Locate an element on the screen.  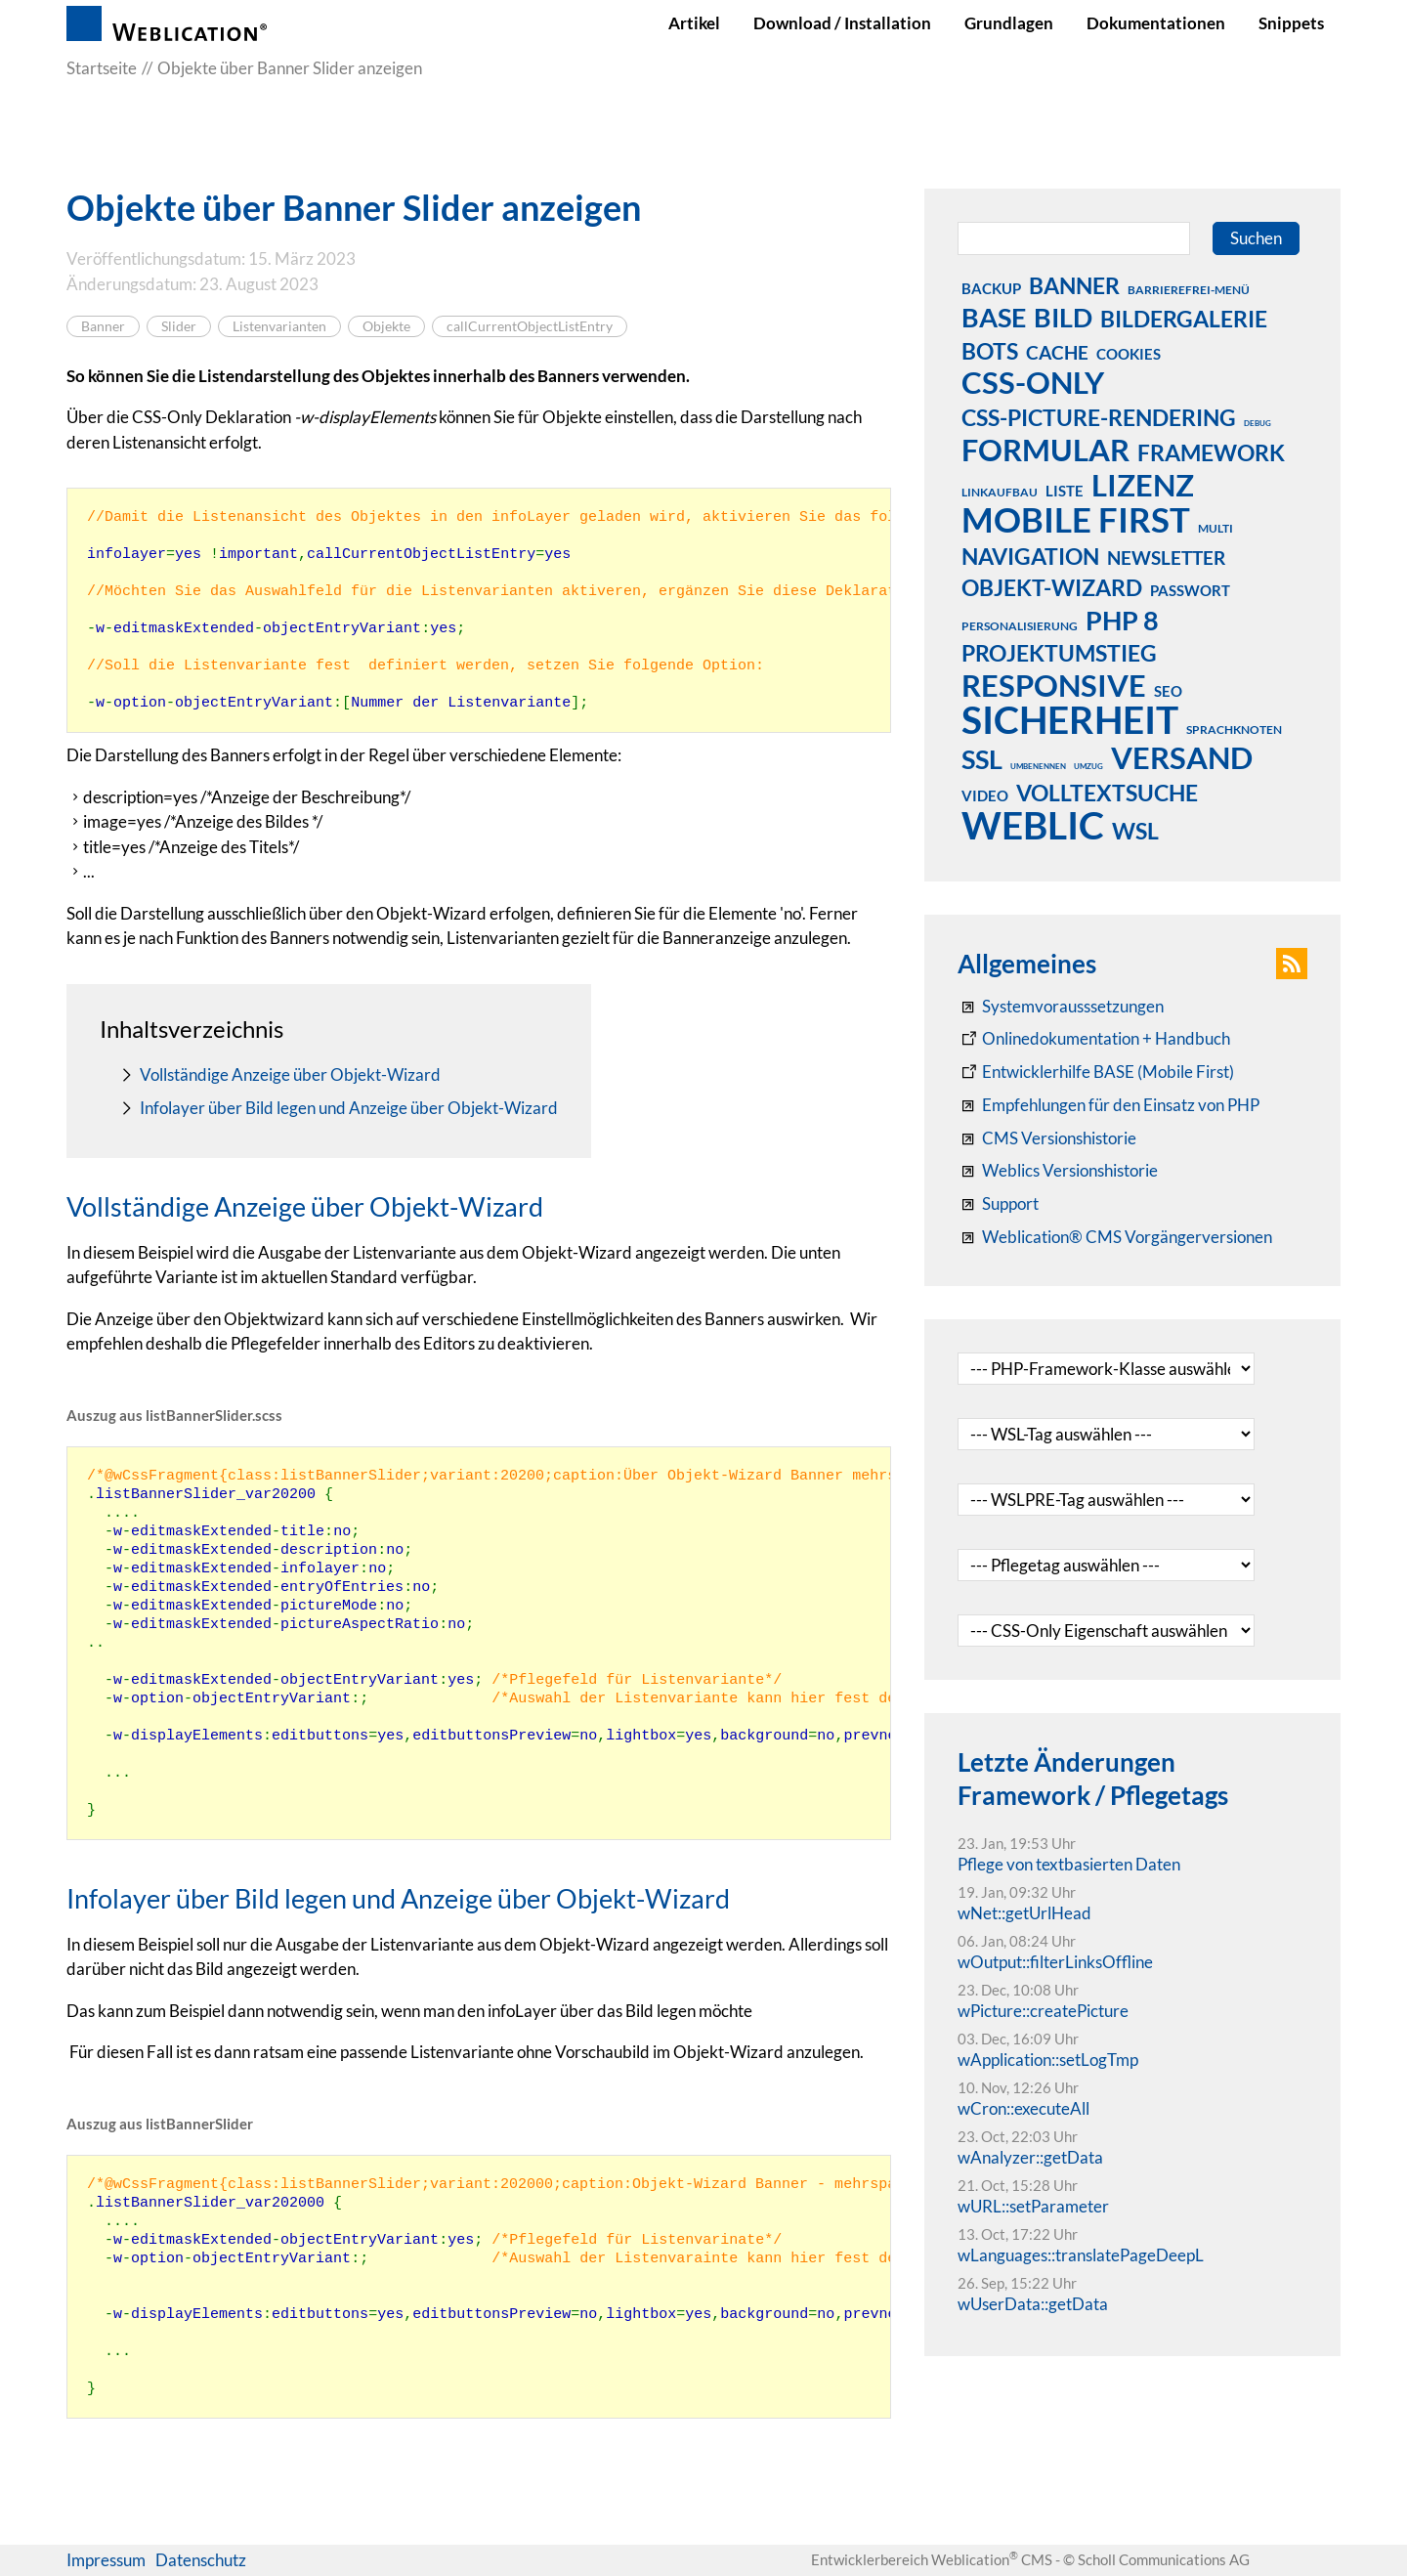
Dokumentationen is located at coordinates (1156, 23).